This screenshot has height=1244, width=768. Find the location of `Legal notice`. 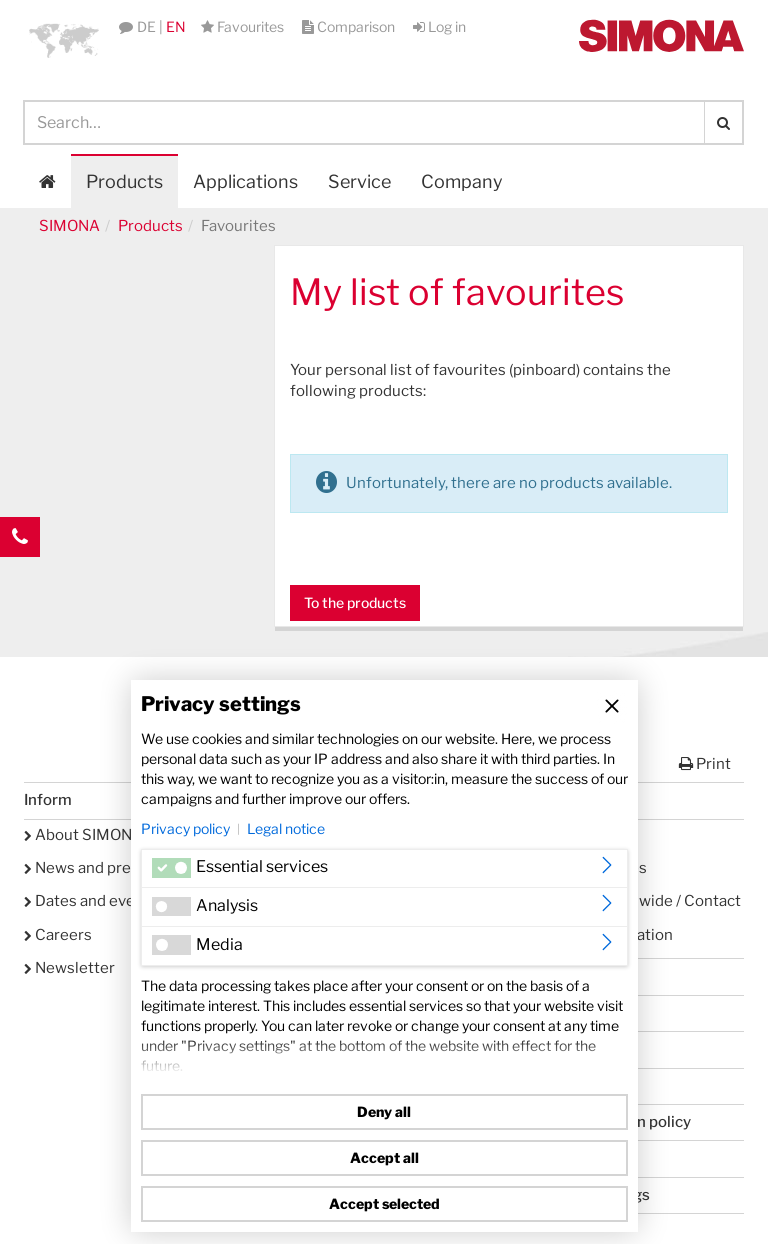

Legal notice is located at coordinates (286, 828).